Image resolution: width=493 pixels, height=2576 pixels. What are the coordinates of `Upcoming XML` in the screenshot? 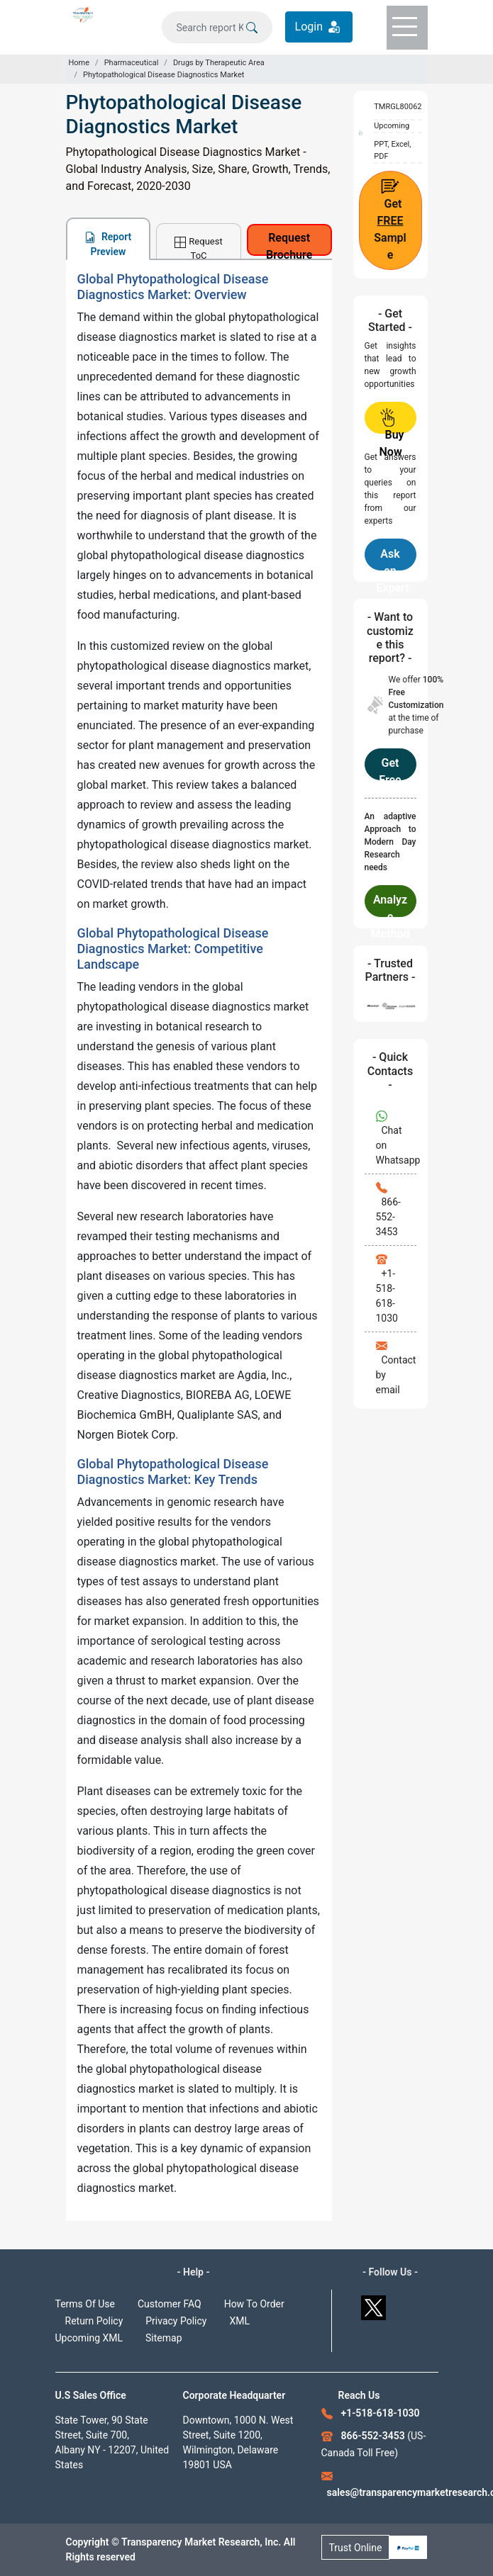 It's located at (89, 2338).